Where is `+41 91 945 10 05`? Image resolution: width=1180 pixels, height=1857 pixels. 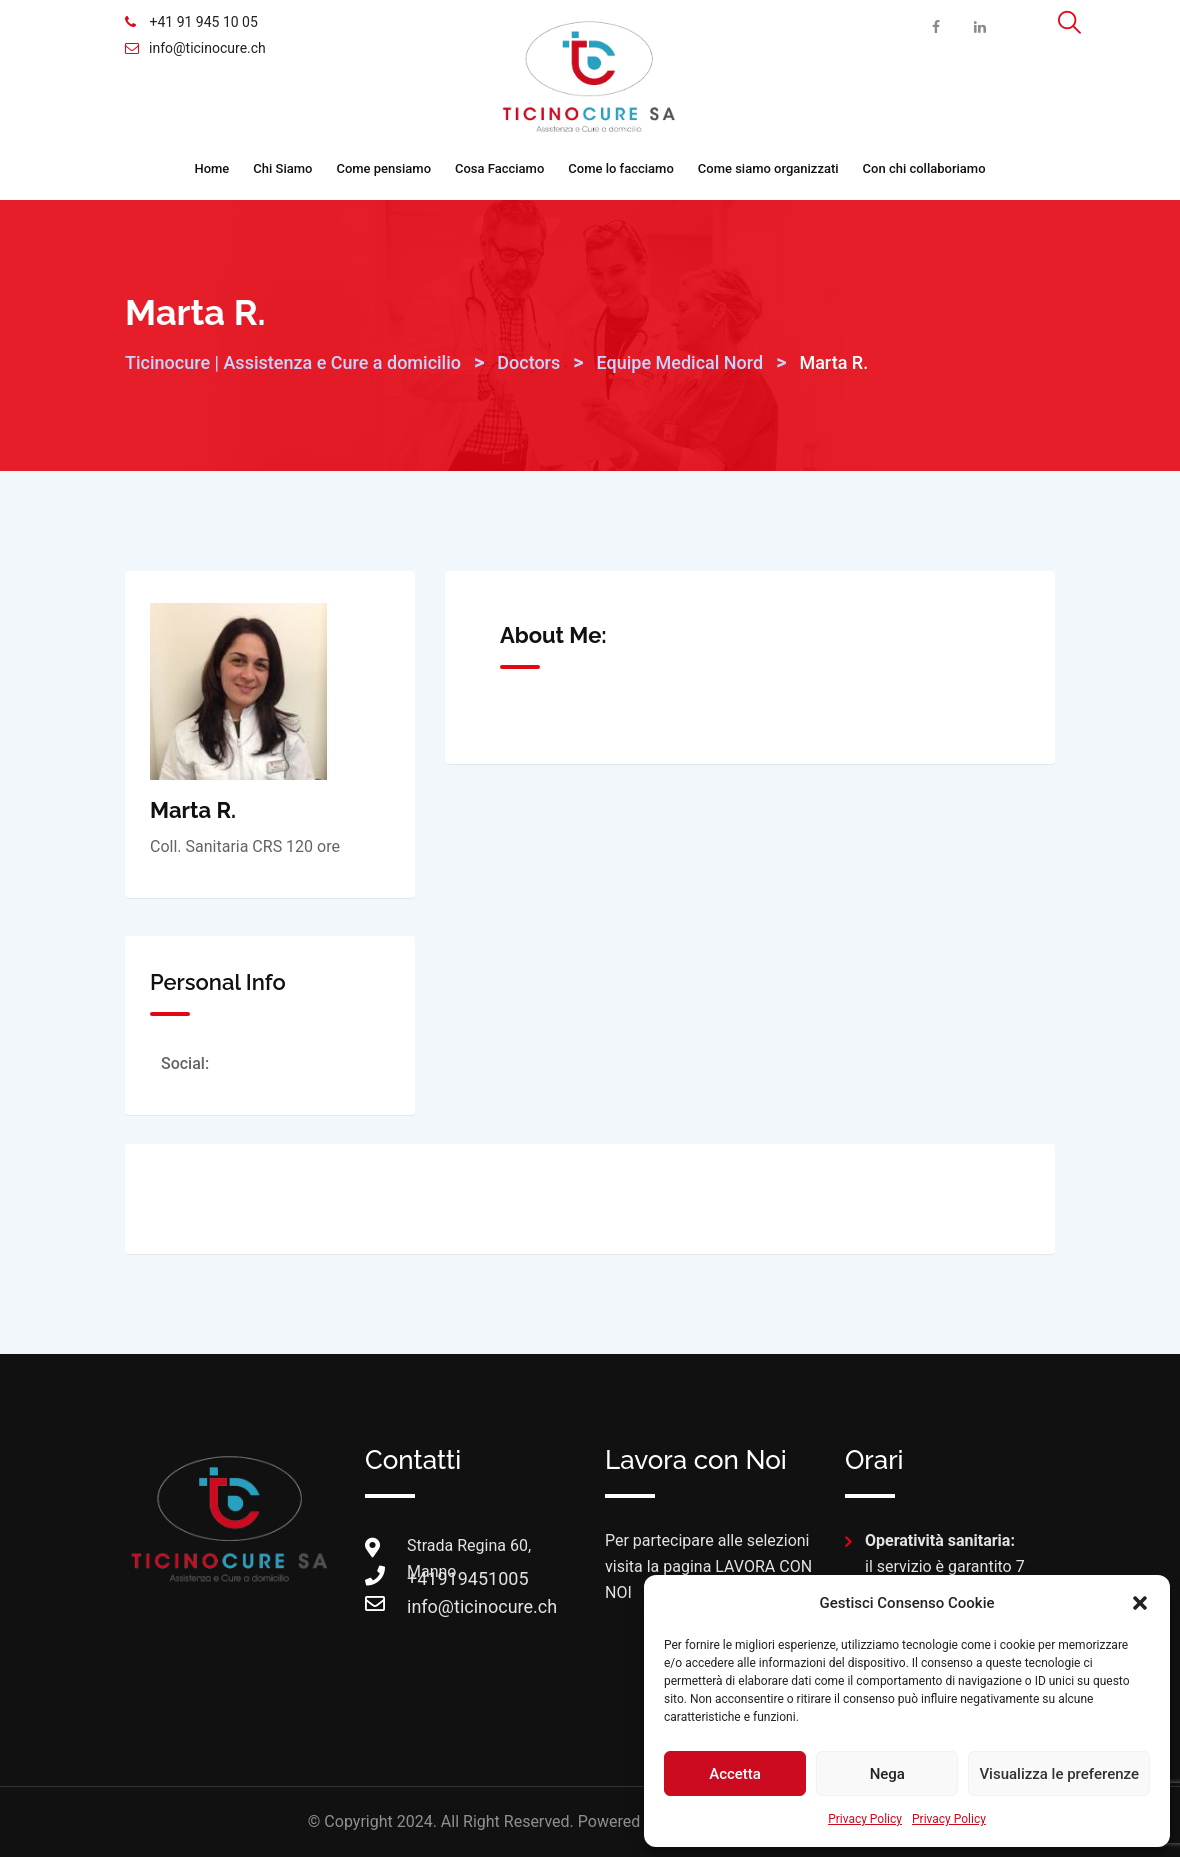 +41 91 945 10 05 is located at coordinates (202, 22).